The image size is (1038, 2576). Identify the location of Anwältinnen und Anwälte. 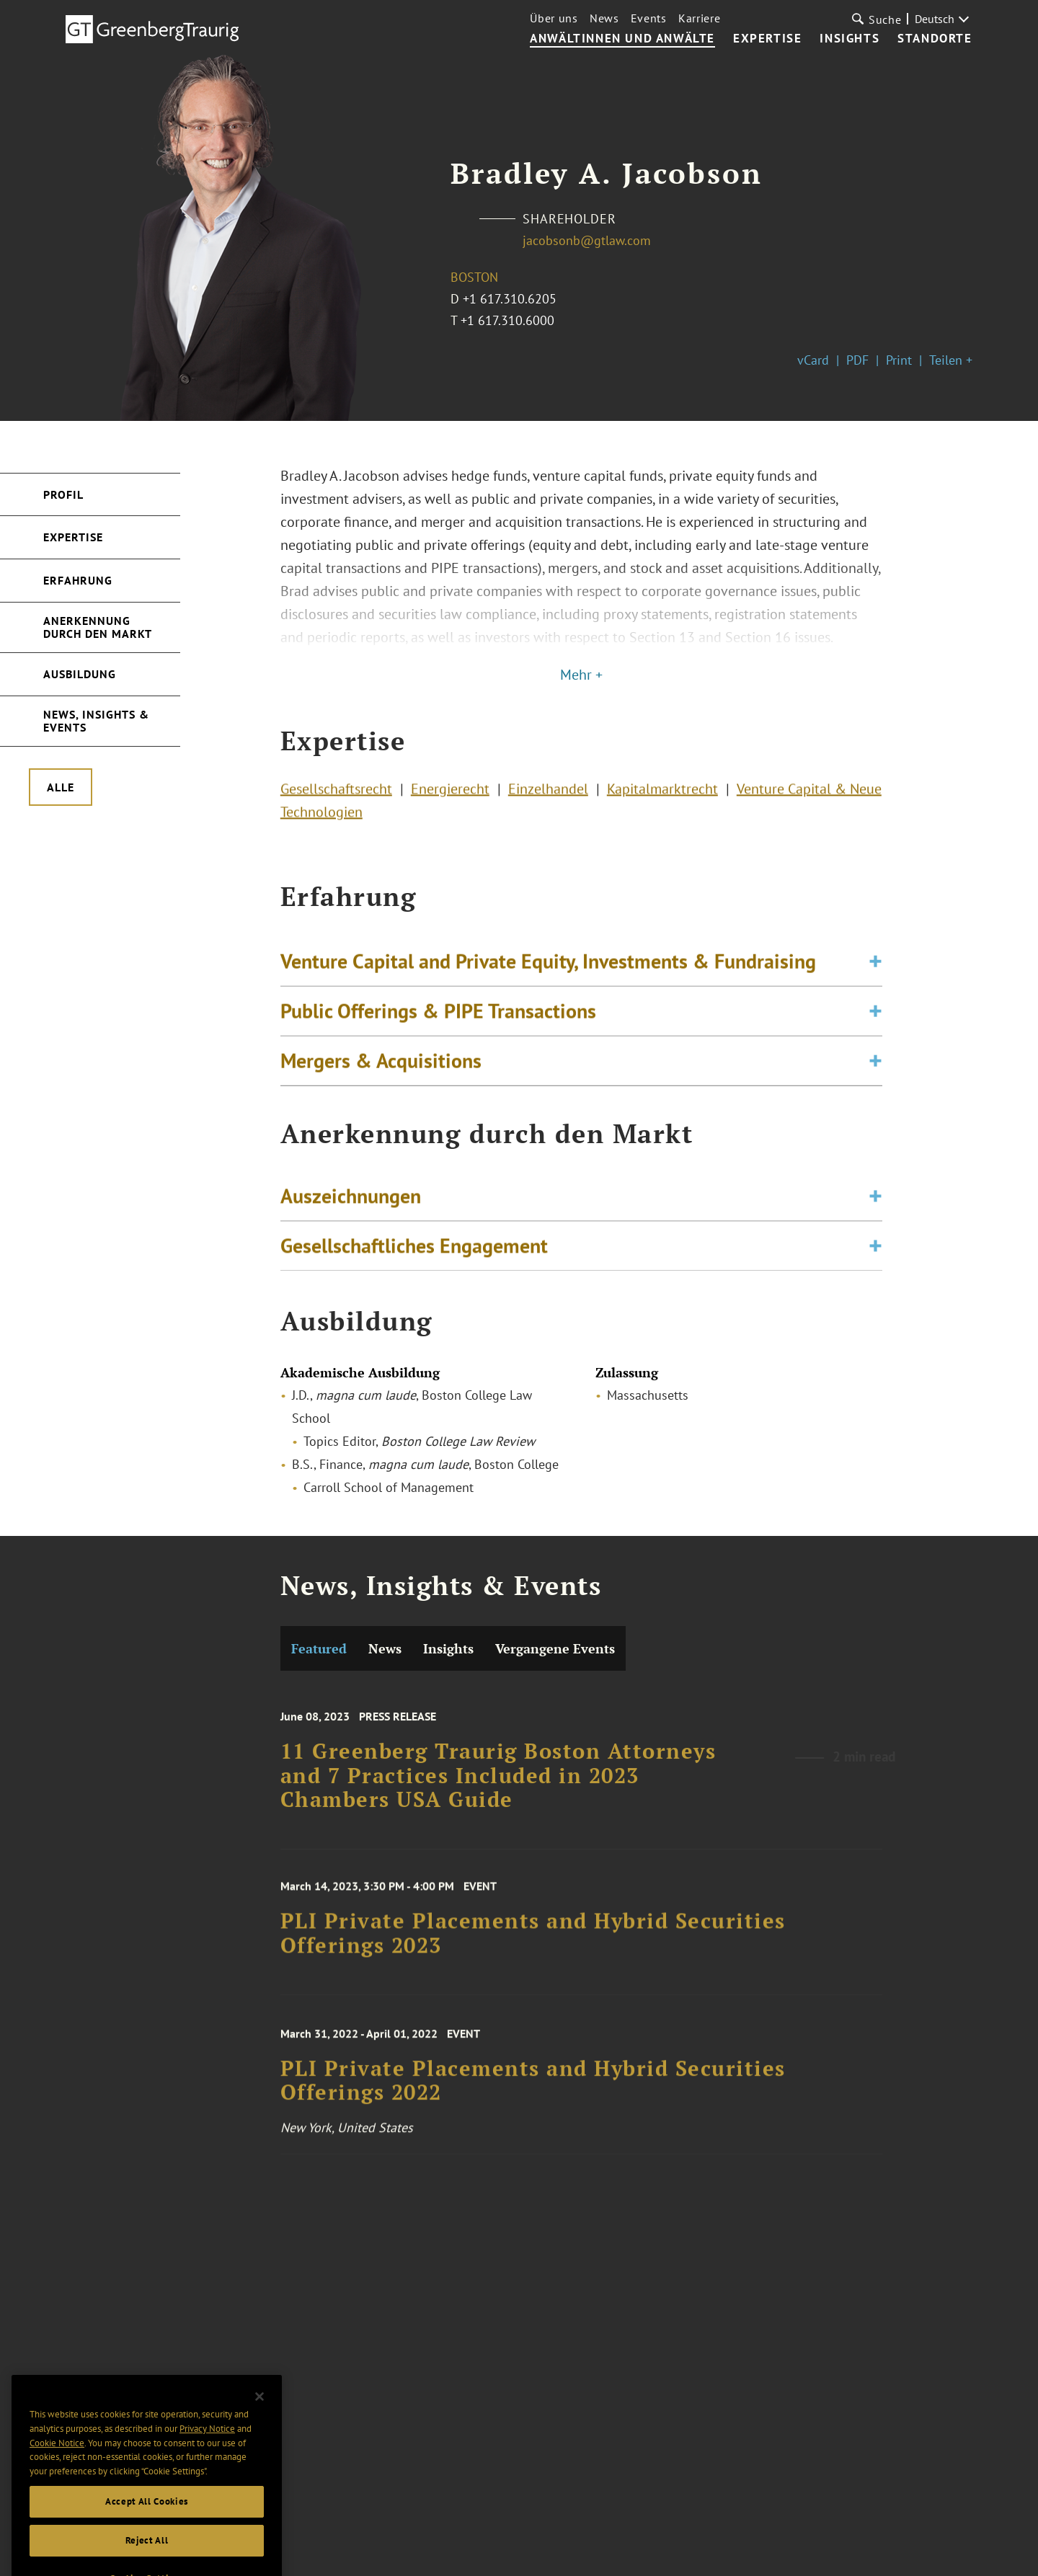
(622, 39).